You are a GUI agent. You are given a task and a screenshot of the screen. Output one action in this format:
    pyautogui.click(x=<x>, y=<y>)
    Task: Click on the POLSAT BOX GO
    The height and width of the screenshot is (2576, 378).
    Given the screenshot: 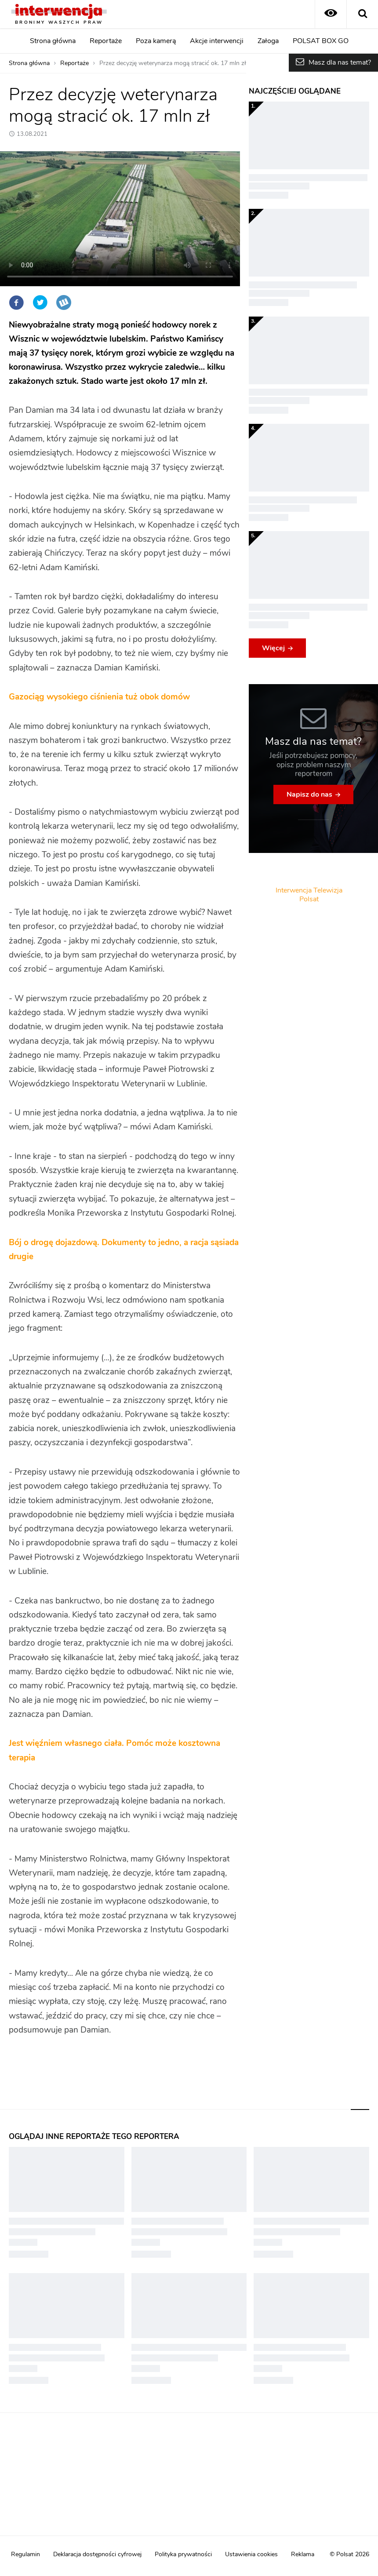 What is the action you would take?
    pyautogui.click(x=321, y=40)
    